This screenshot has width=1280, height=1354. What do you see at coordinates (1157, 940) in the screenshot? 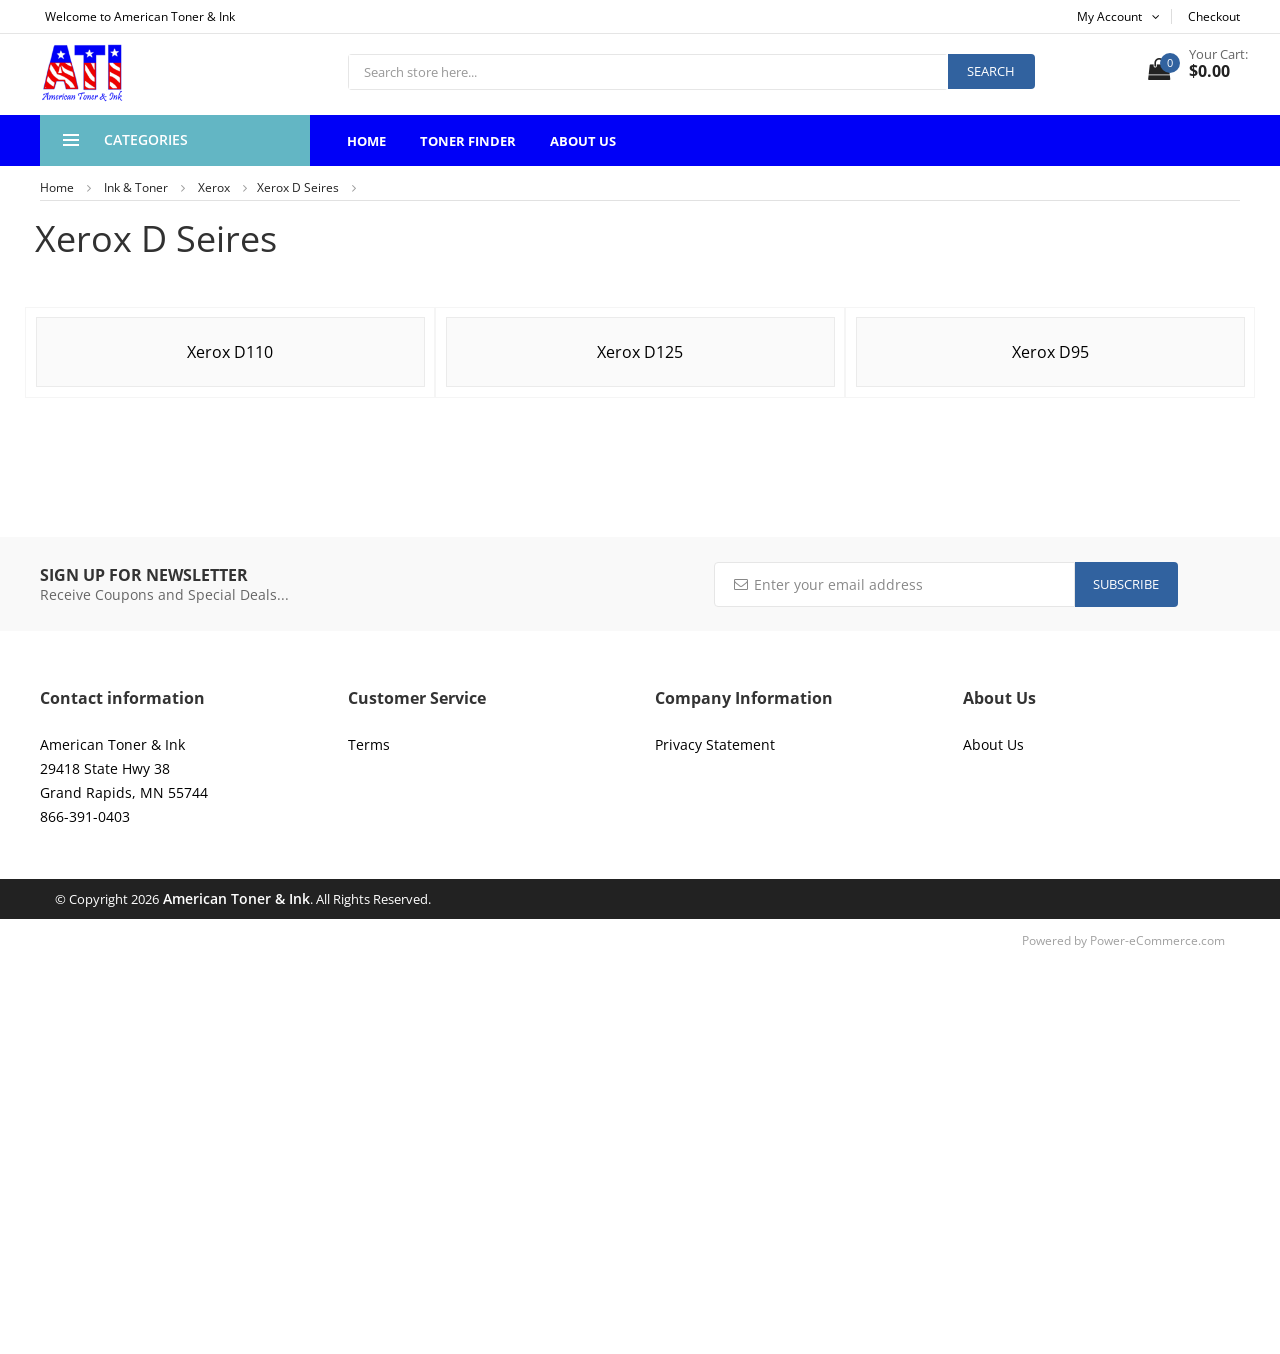
I see `Power-eCommerce.com` at bounding box center [1157, 940].